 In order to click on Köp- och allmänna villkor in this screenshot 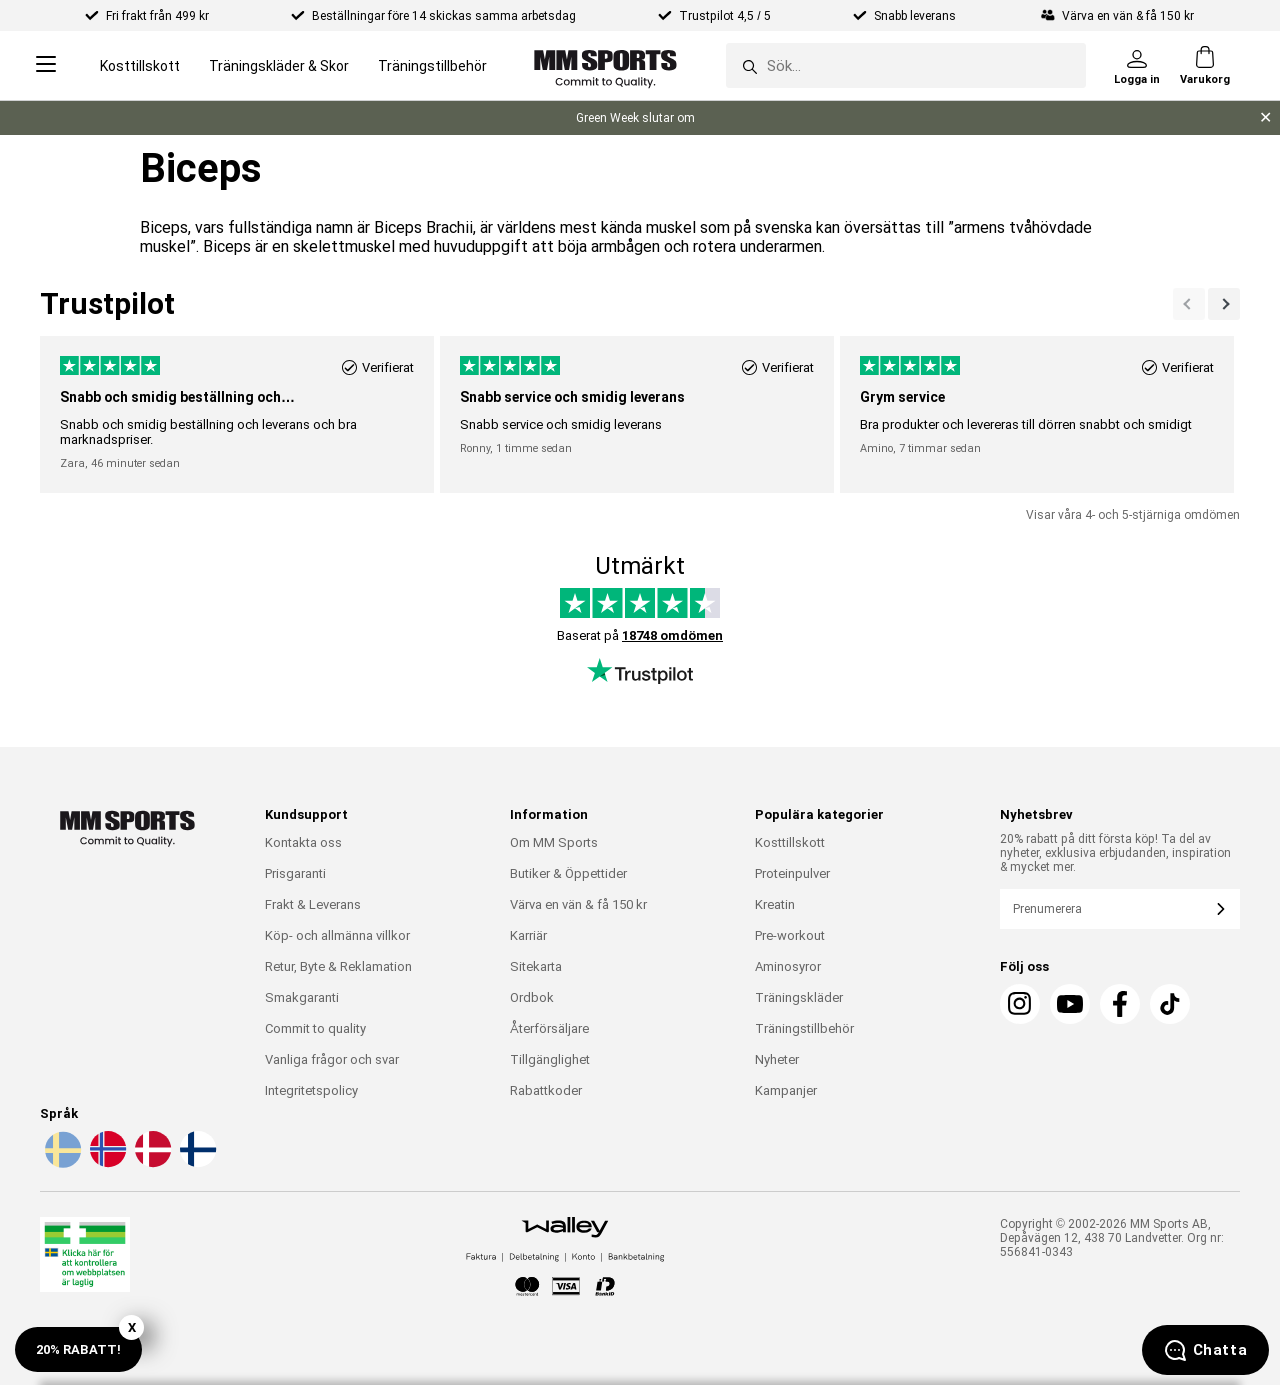, I will do `click(337, 935)`.